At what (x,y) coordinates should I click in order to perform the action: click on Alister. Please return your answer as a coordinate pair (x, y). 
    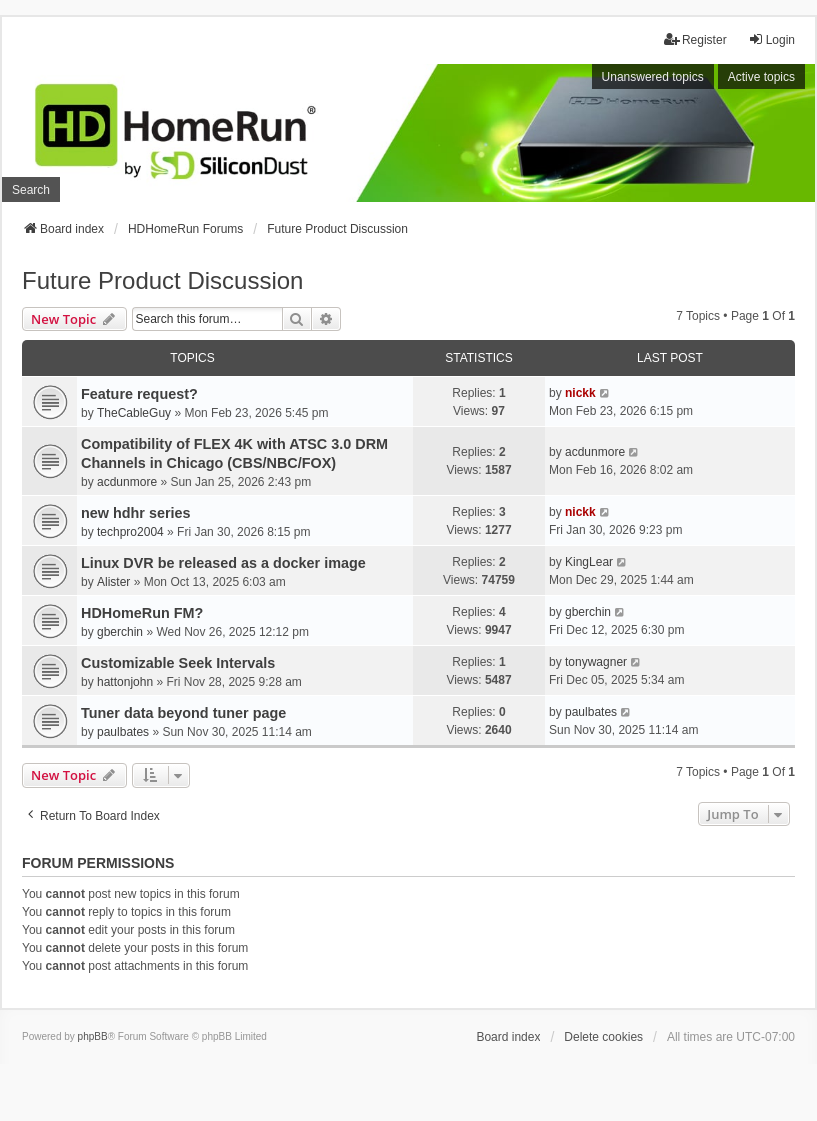
    Looking at the image, I should click on (113, 582).